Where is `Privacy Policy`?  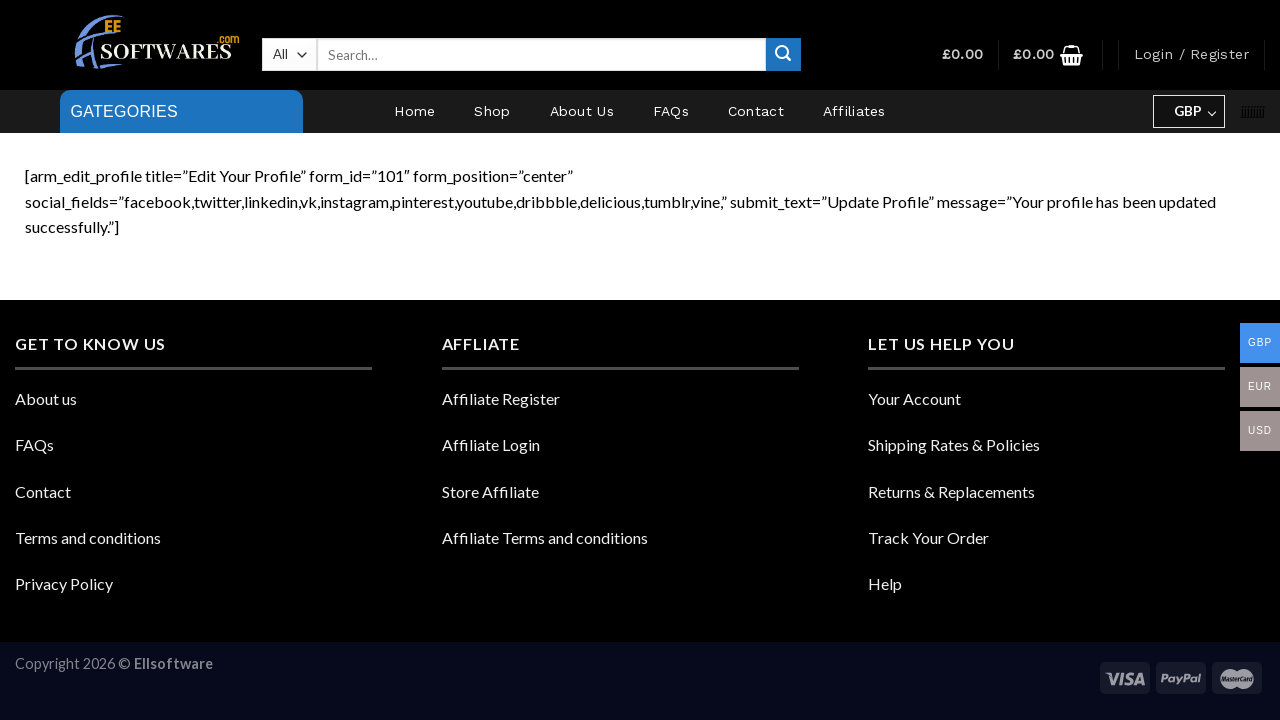
Privacy Policy is located at coordinates (64, 583).